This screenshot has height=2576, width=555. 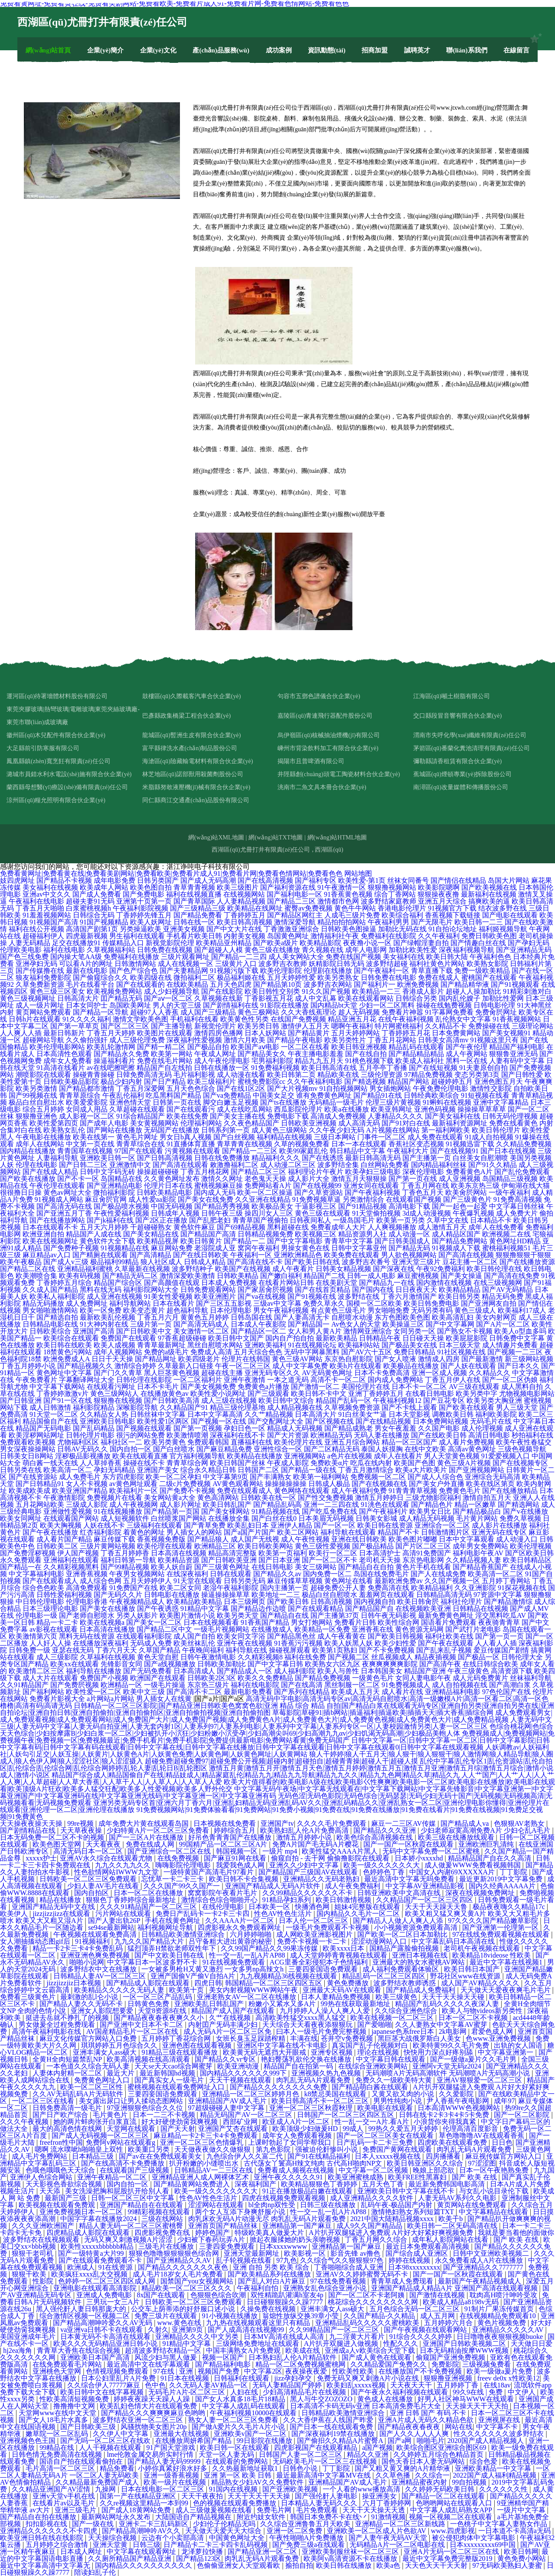 I want to click on 成年97, so click(x=504, y=2100).